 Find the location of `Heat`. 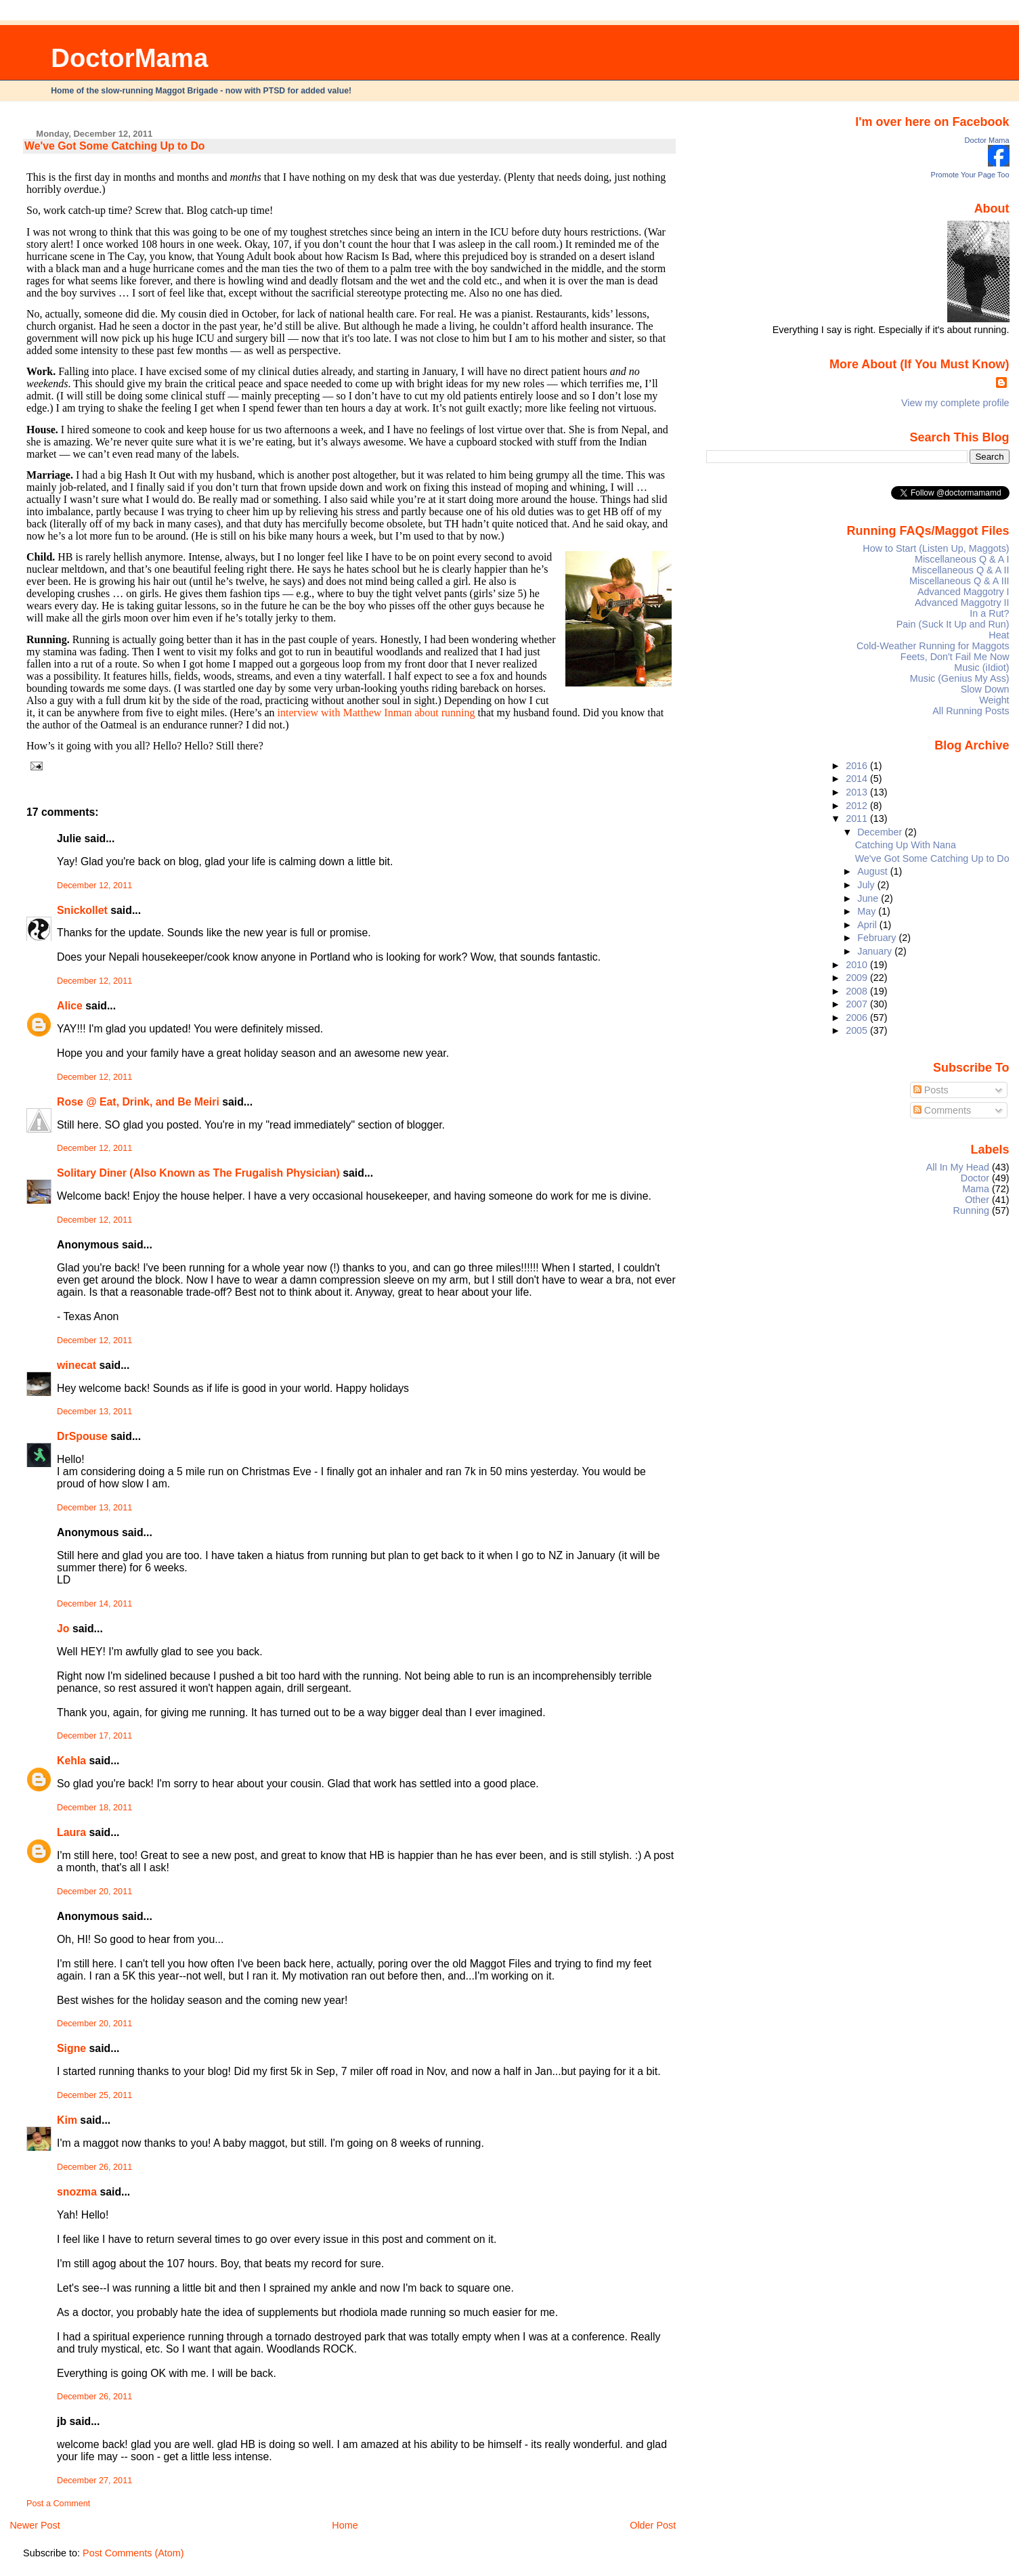

Heat is located at coordinates (999, 635).